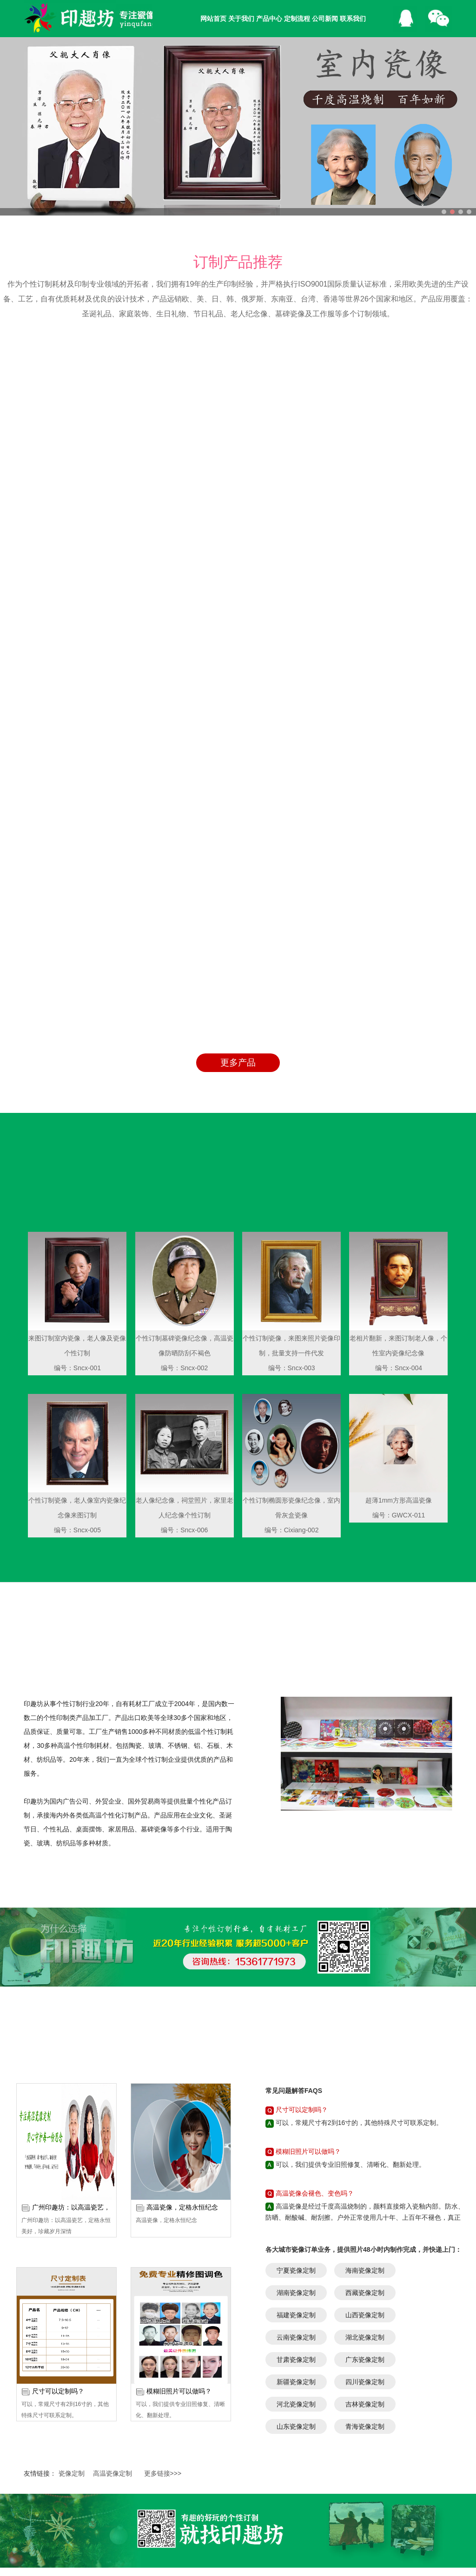 This screenshot has height=2576, width=476. Describe the element at coordinates (238, 801) in the screenshot. I see `更多产品` at that location.